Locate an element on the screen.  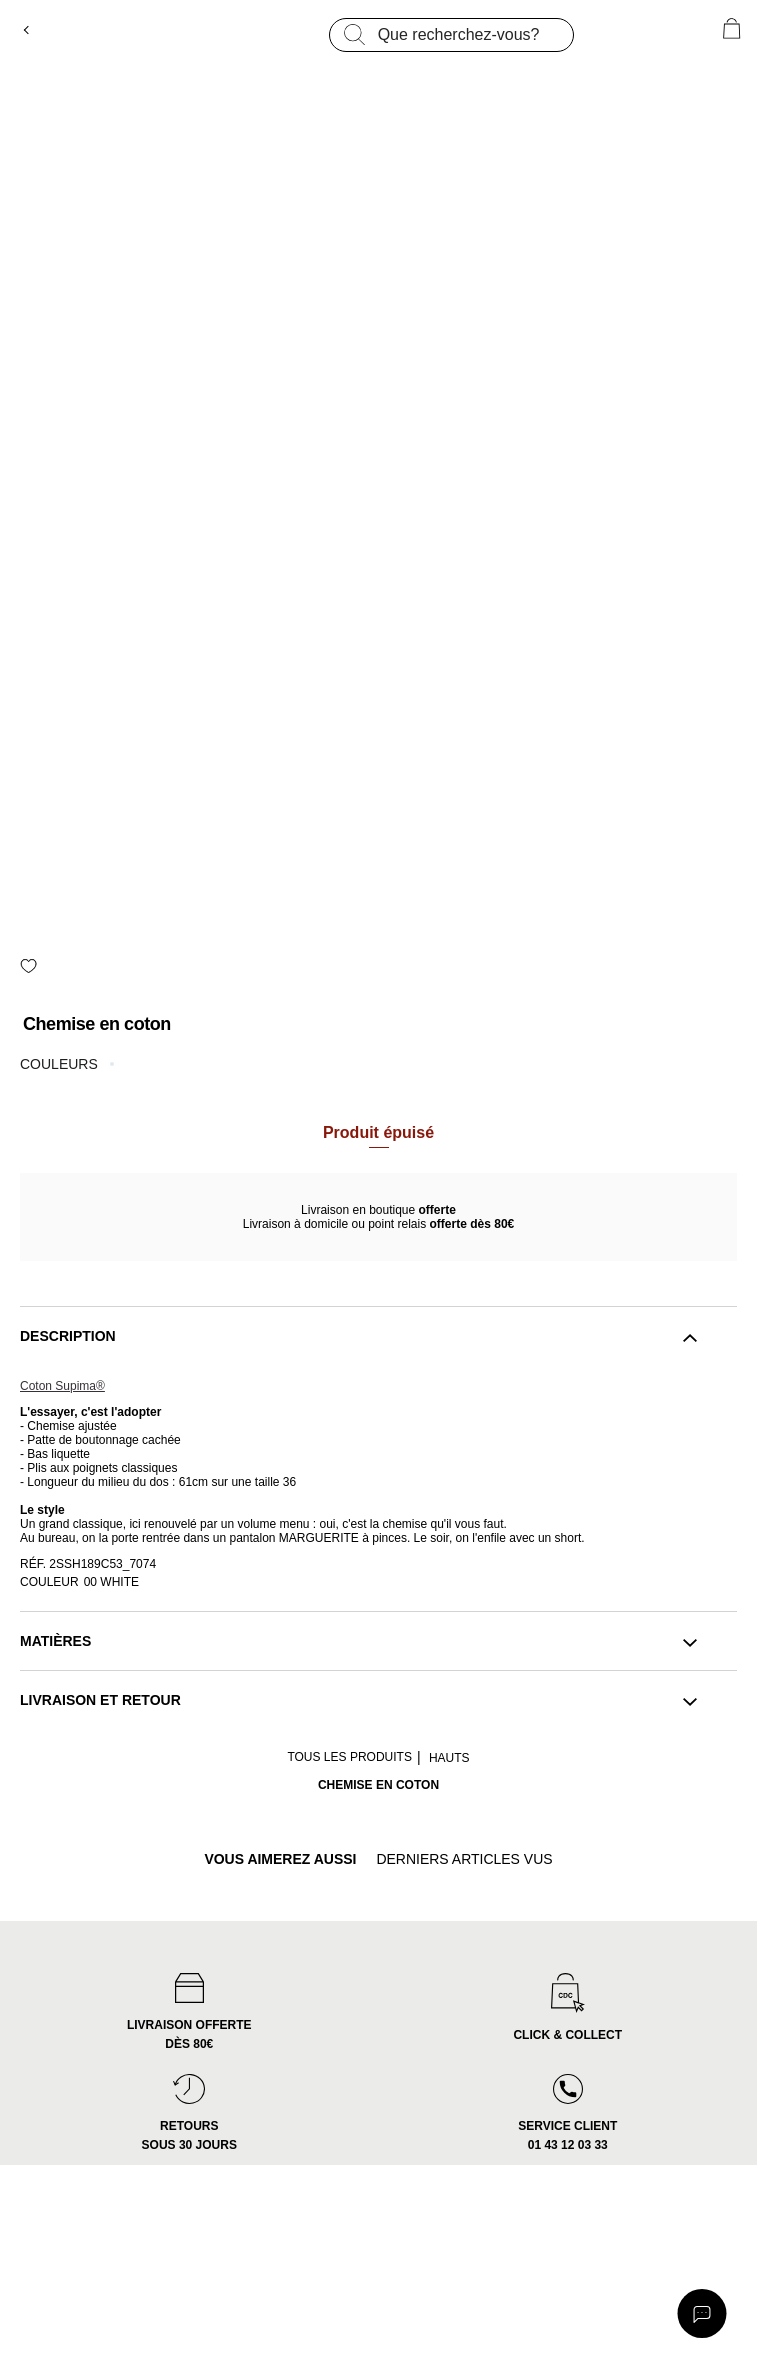
derniers articles vus is located at coordinates (464, 1860).